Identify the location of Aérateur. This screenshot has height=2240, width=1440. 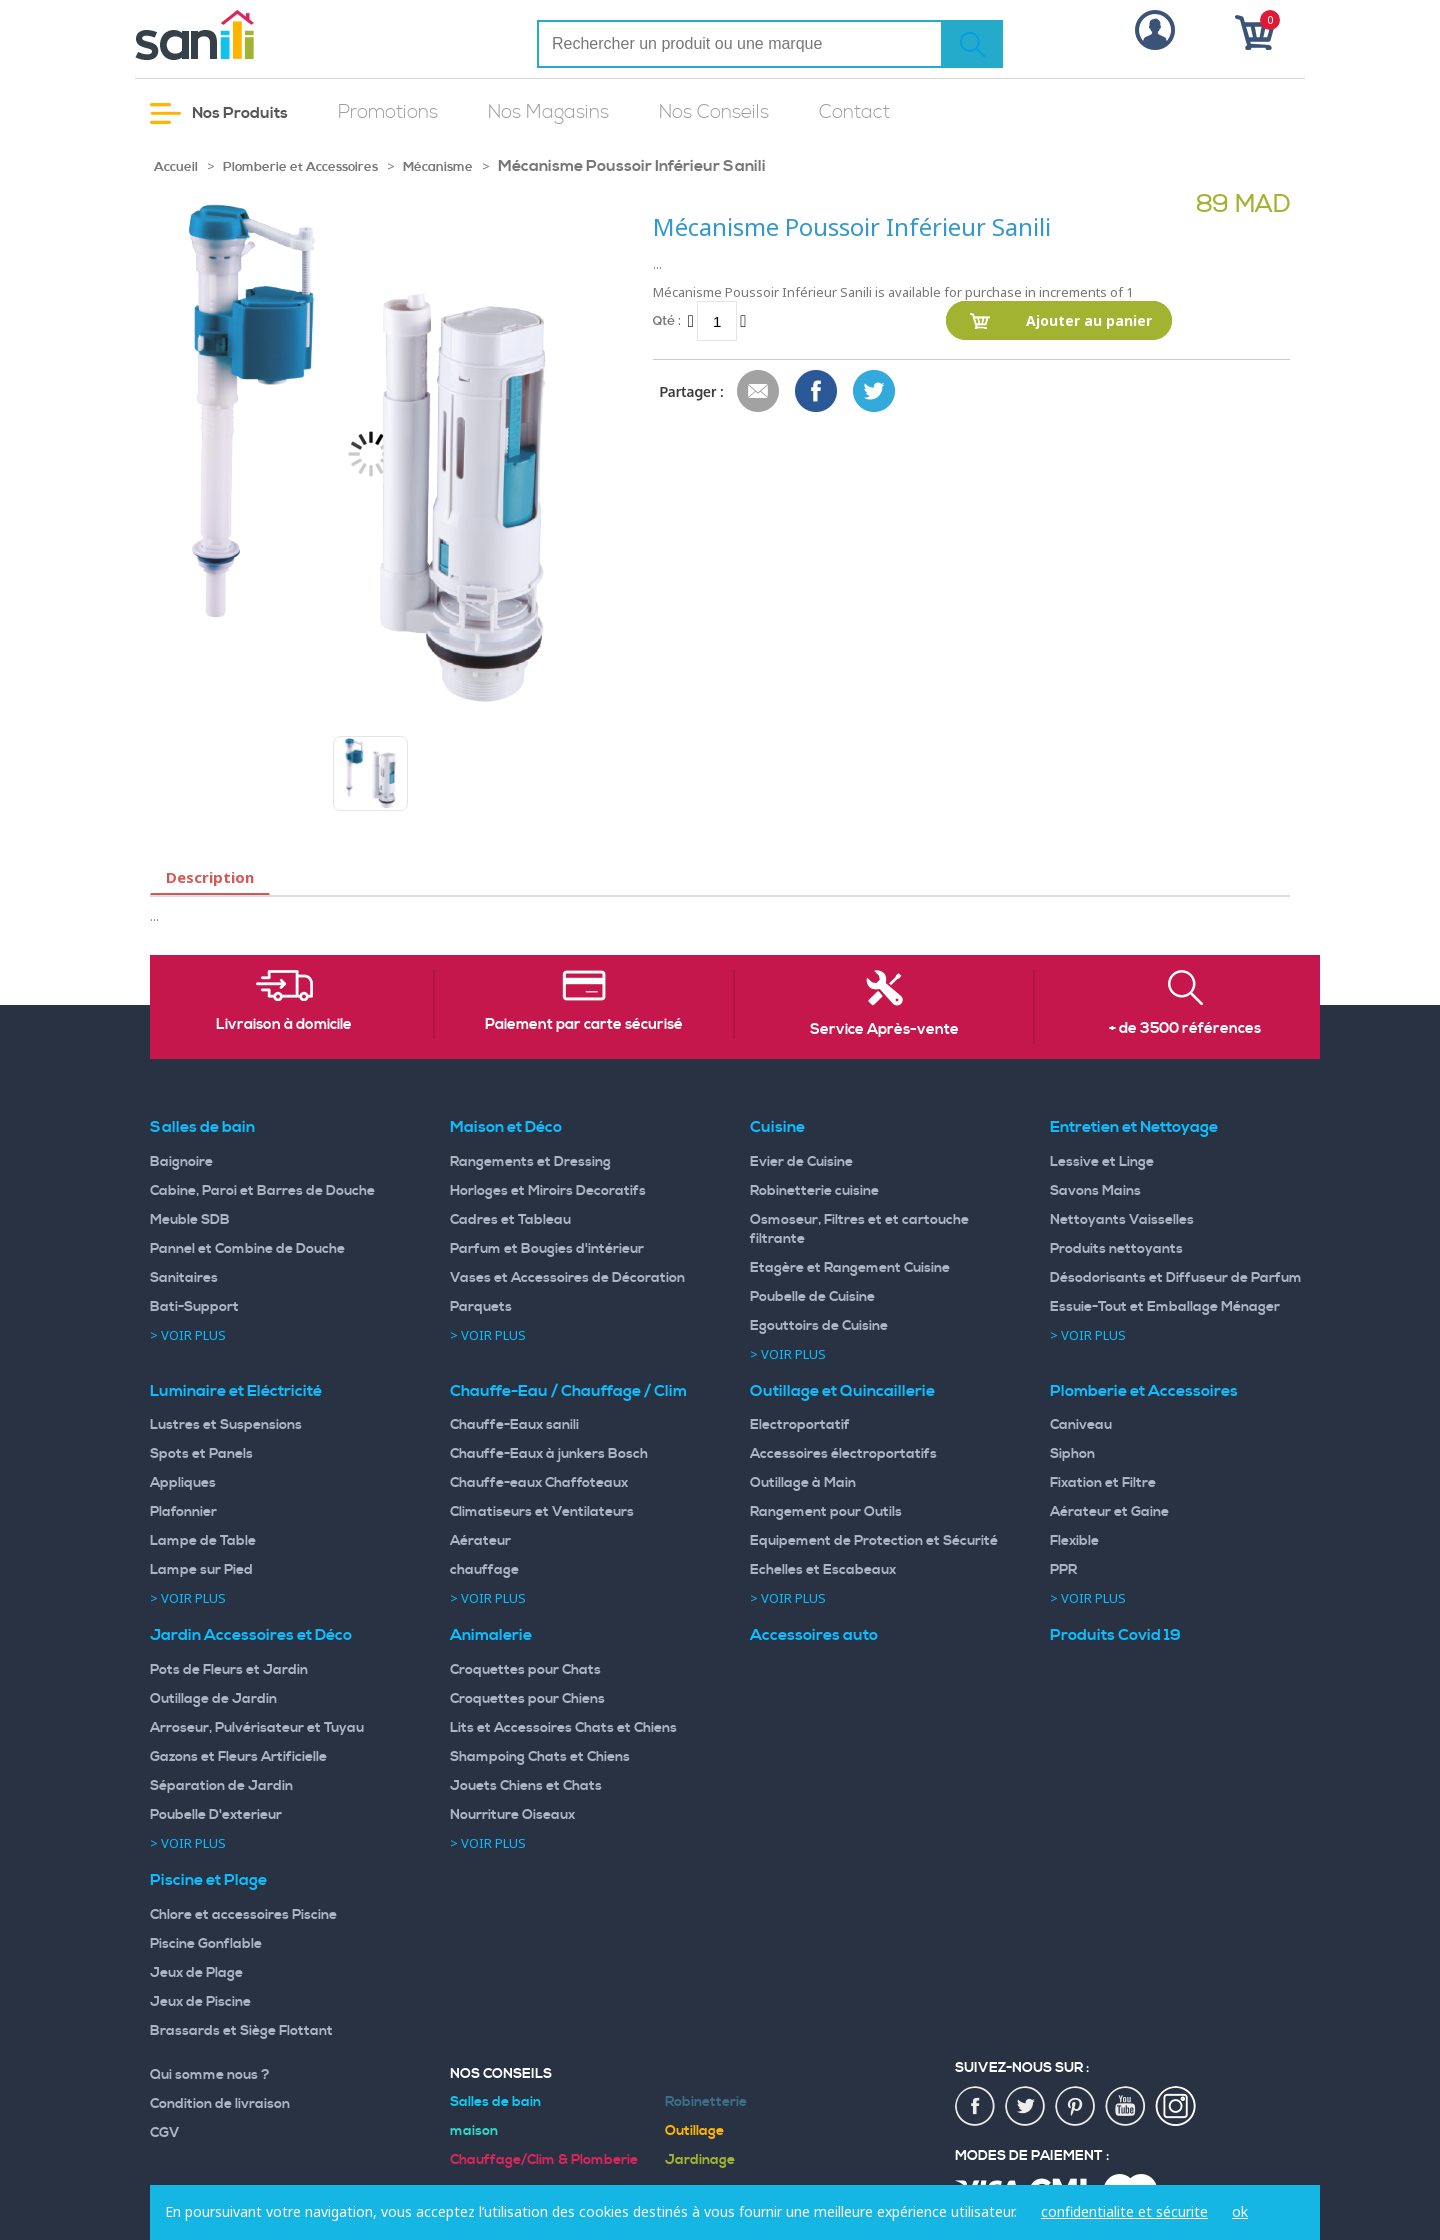
(480, 1541).